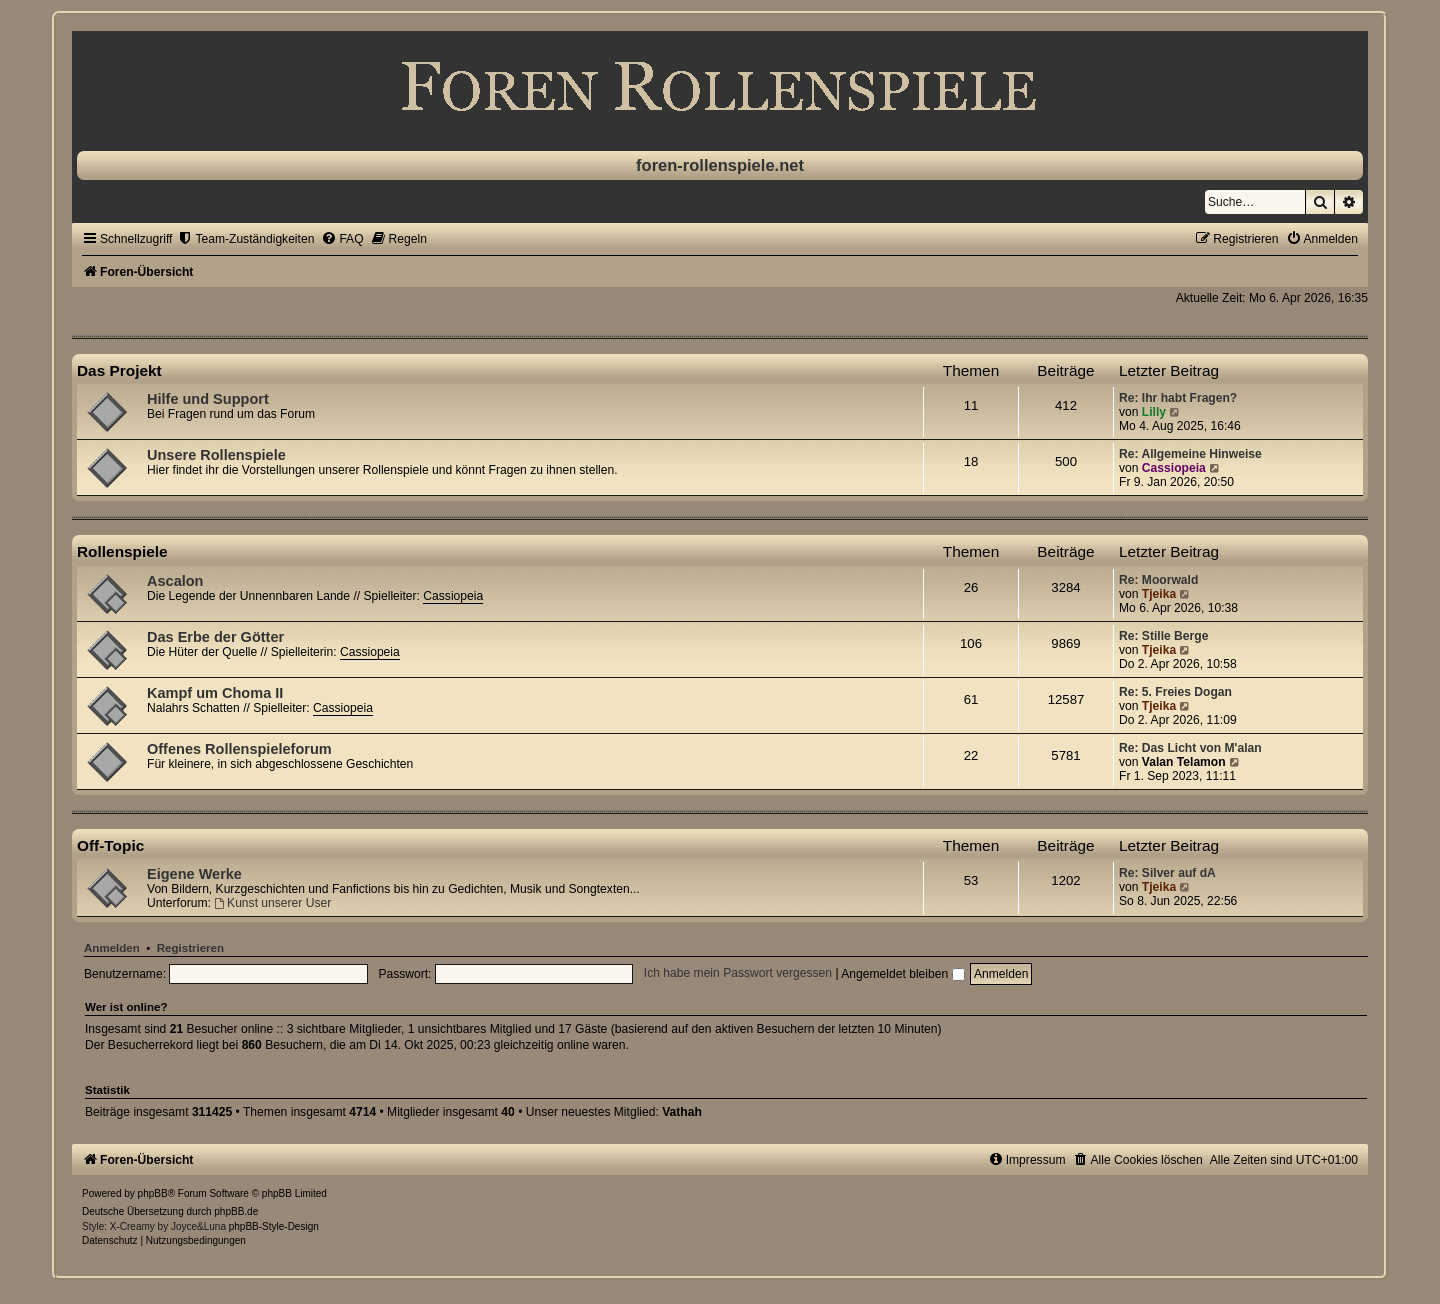  What do you see at coordinates (1158, 580) in the screenshot?
I see `Re: Moorwald` at bounding box center [1158, 580].